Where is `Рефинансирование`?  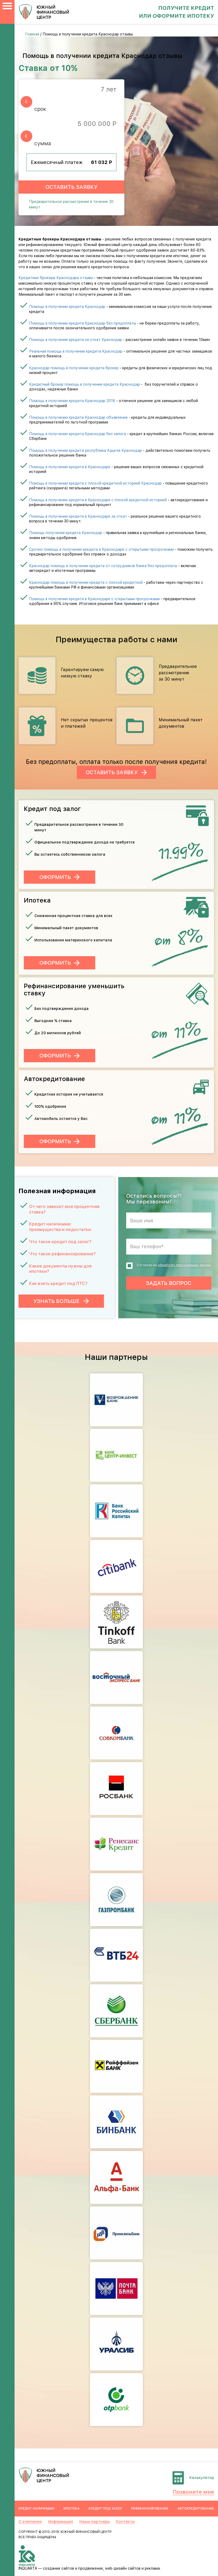
Рефинансирование is located at coordinates (149, 2508).